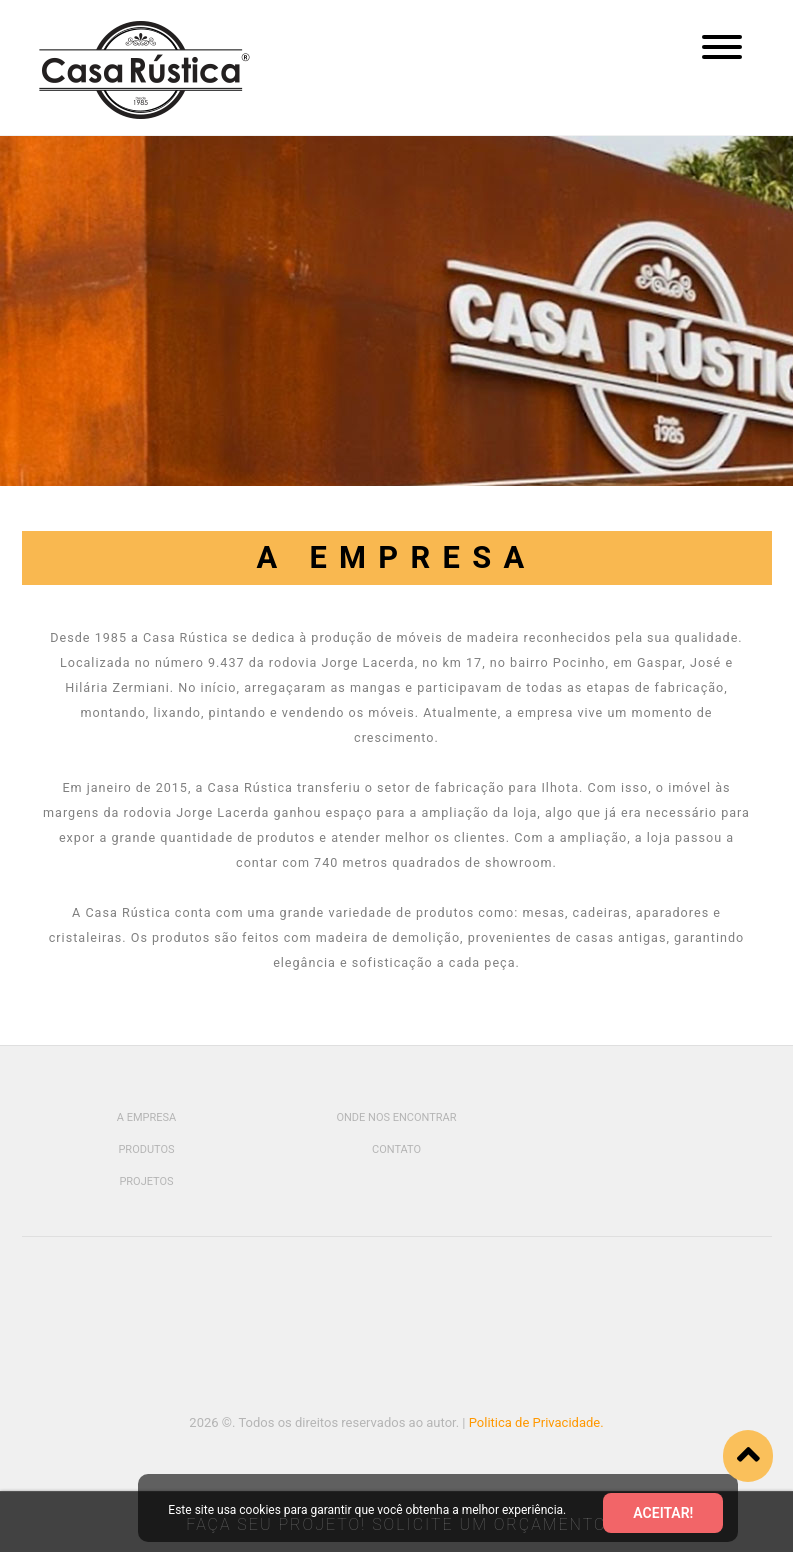 The width and height of the screenshot is (793, 1552). Describe the element at coordinates (146, 1181) in the screenshot. I see `Projetos` at that location.